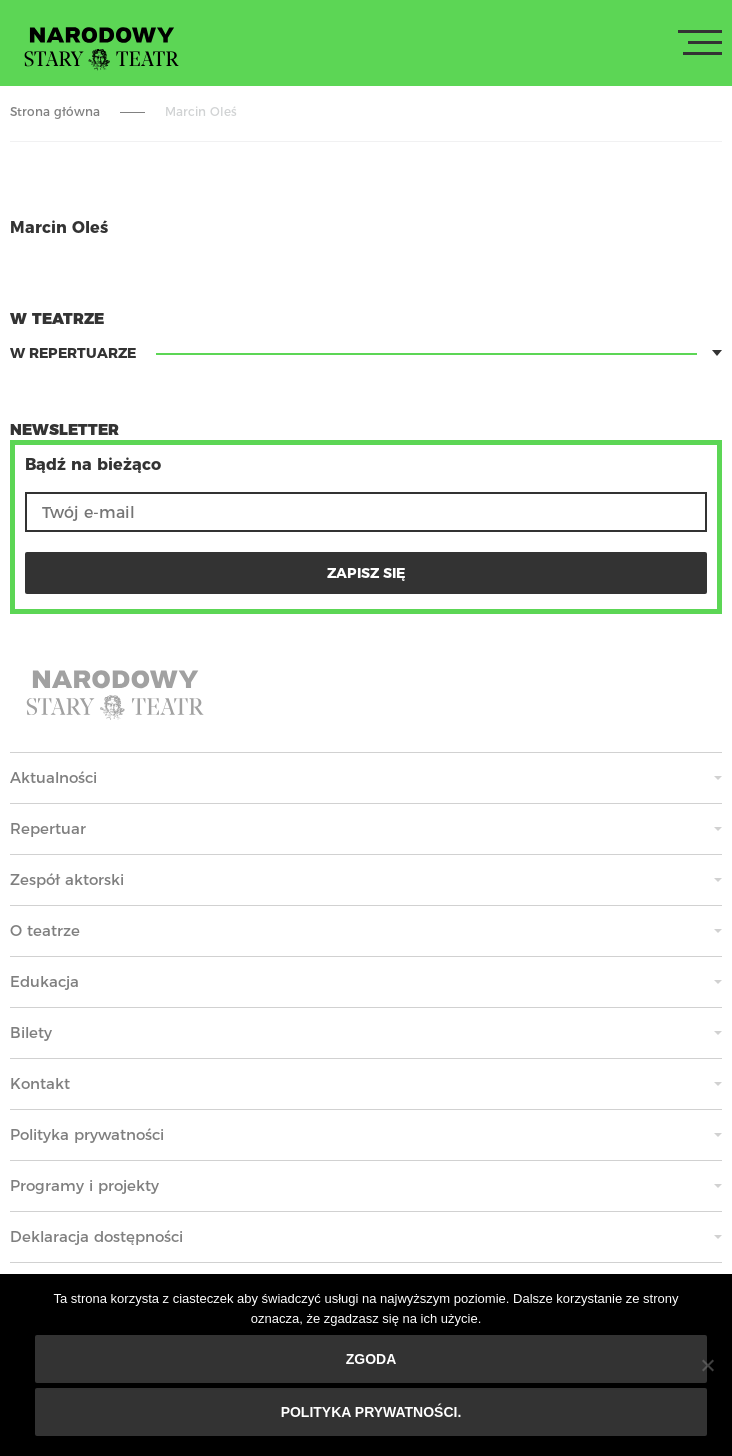  I want to click on Stary Teatr, so click(101, 47).